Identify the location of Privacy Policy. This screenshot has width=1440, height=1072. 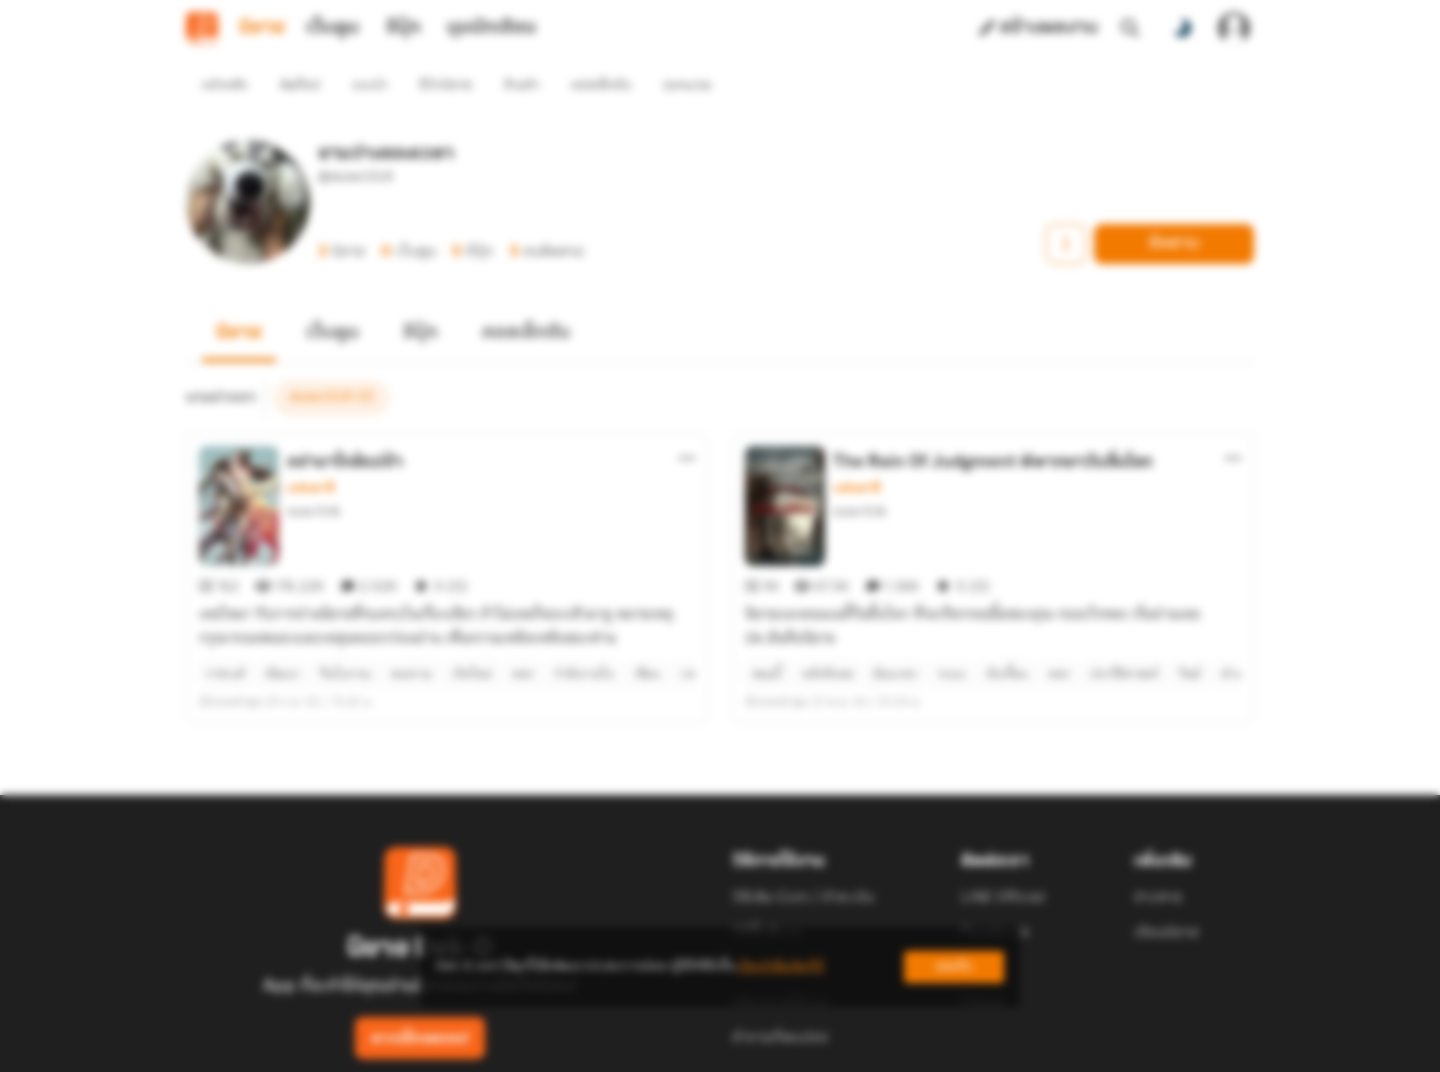
(864, 1048).